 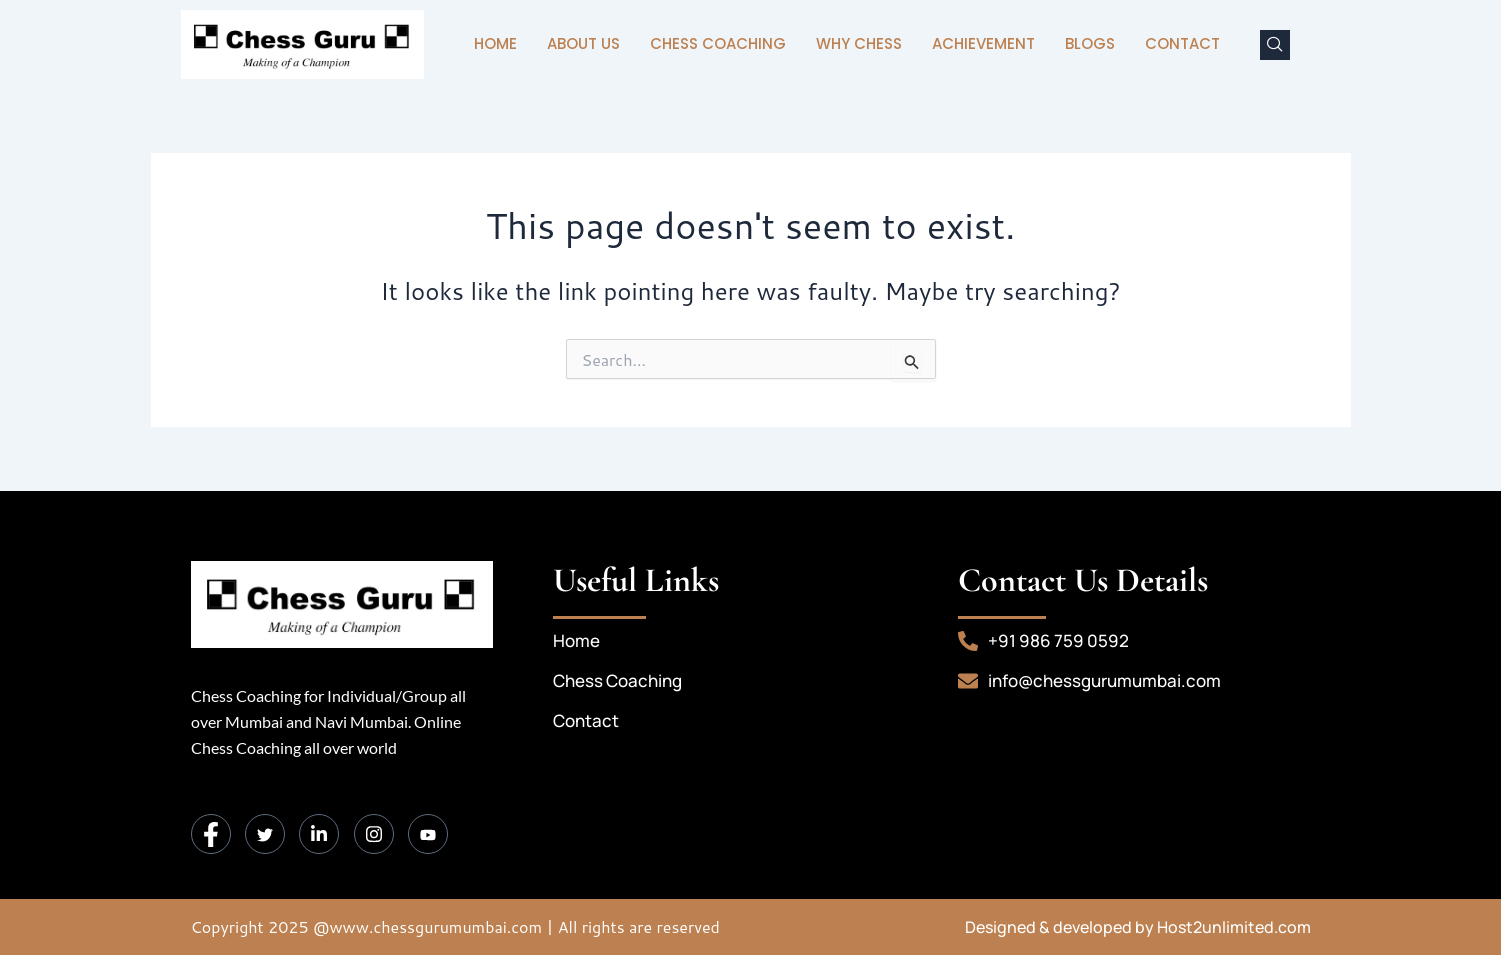 I want to click on [Facebook], so click(x=211, y=834).